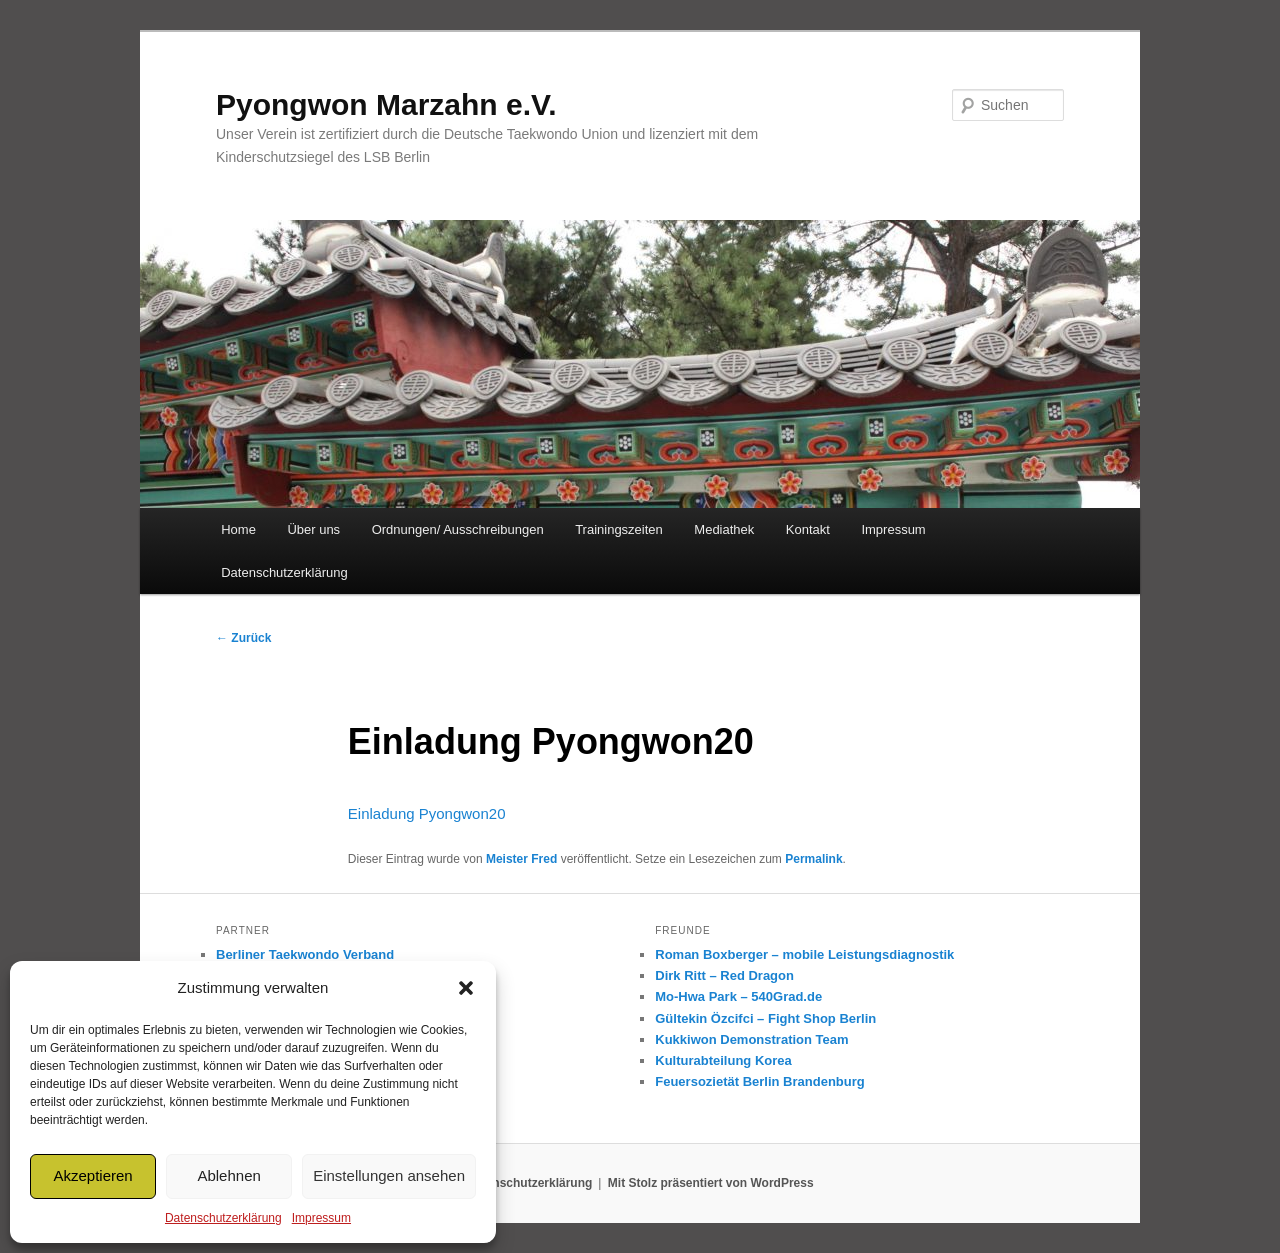 The height and width of the screenshot is (1253, 1280). What do you see at coordinates (223, 1218) in the screenshot?
I see `Datenschutzerklärung` at bounding box center [223, 1218].